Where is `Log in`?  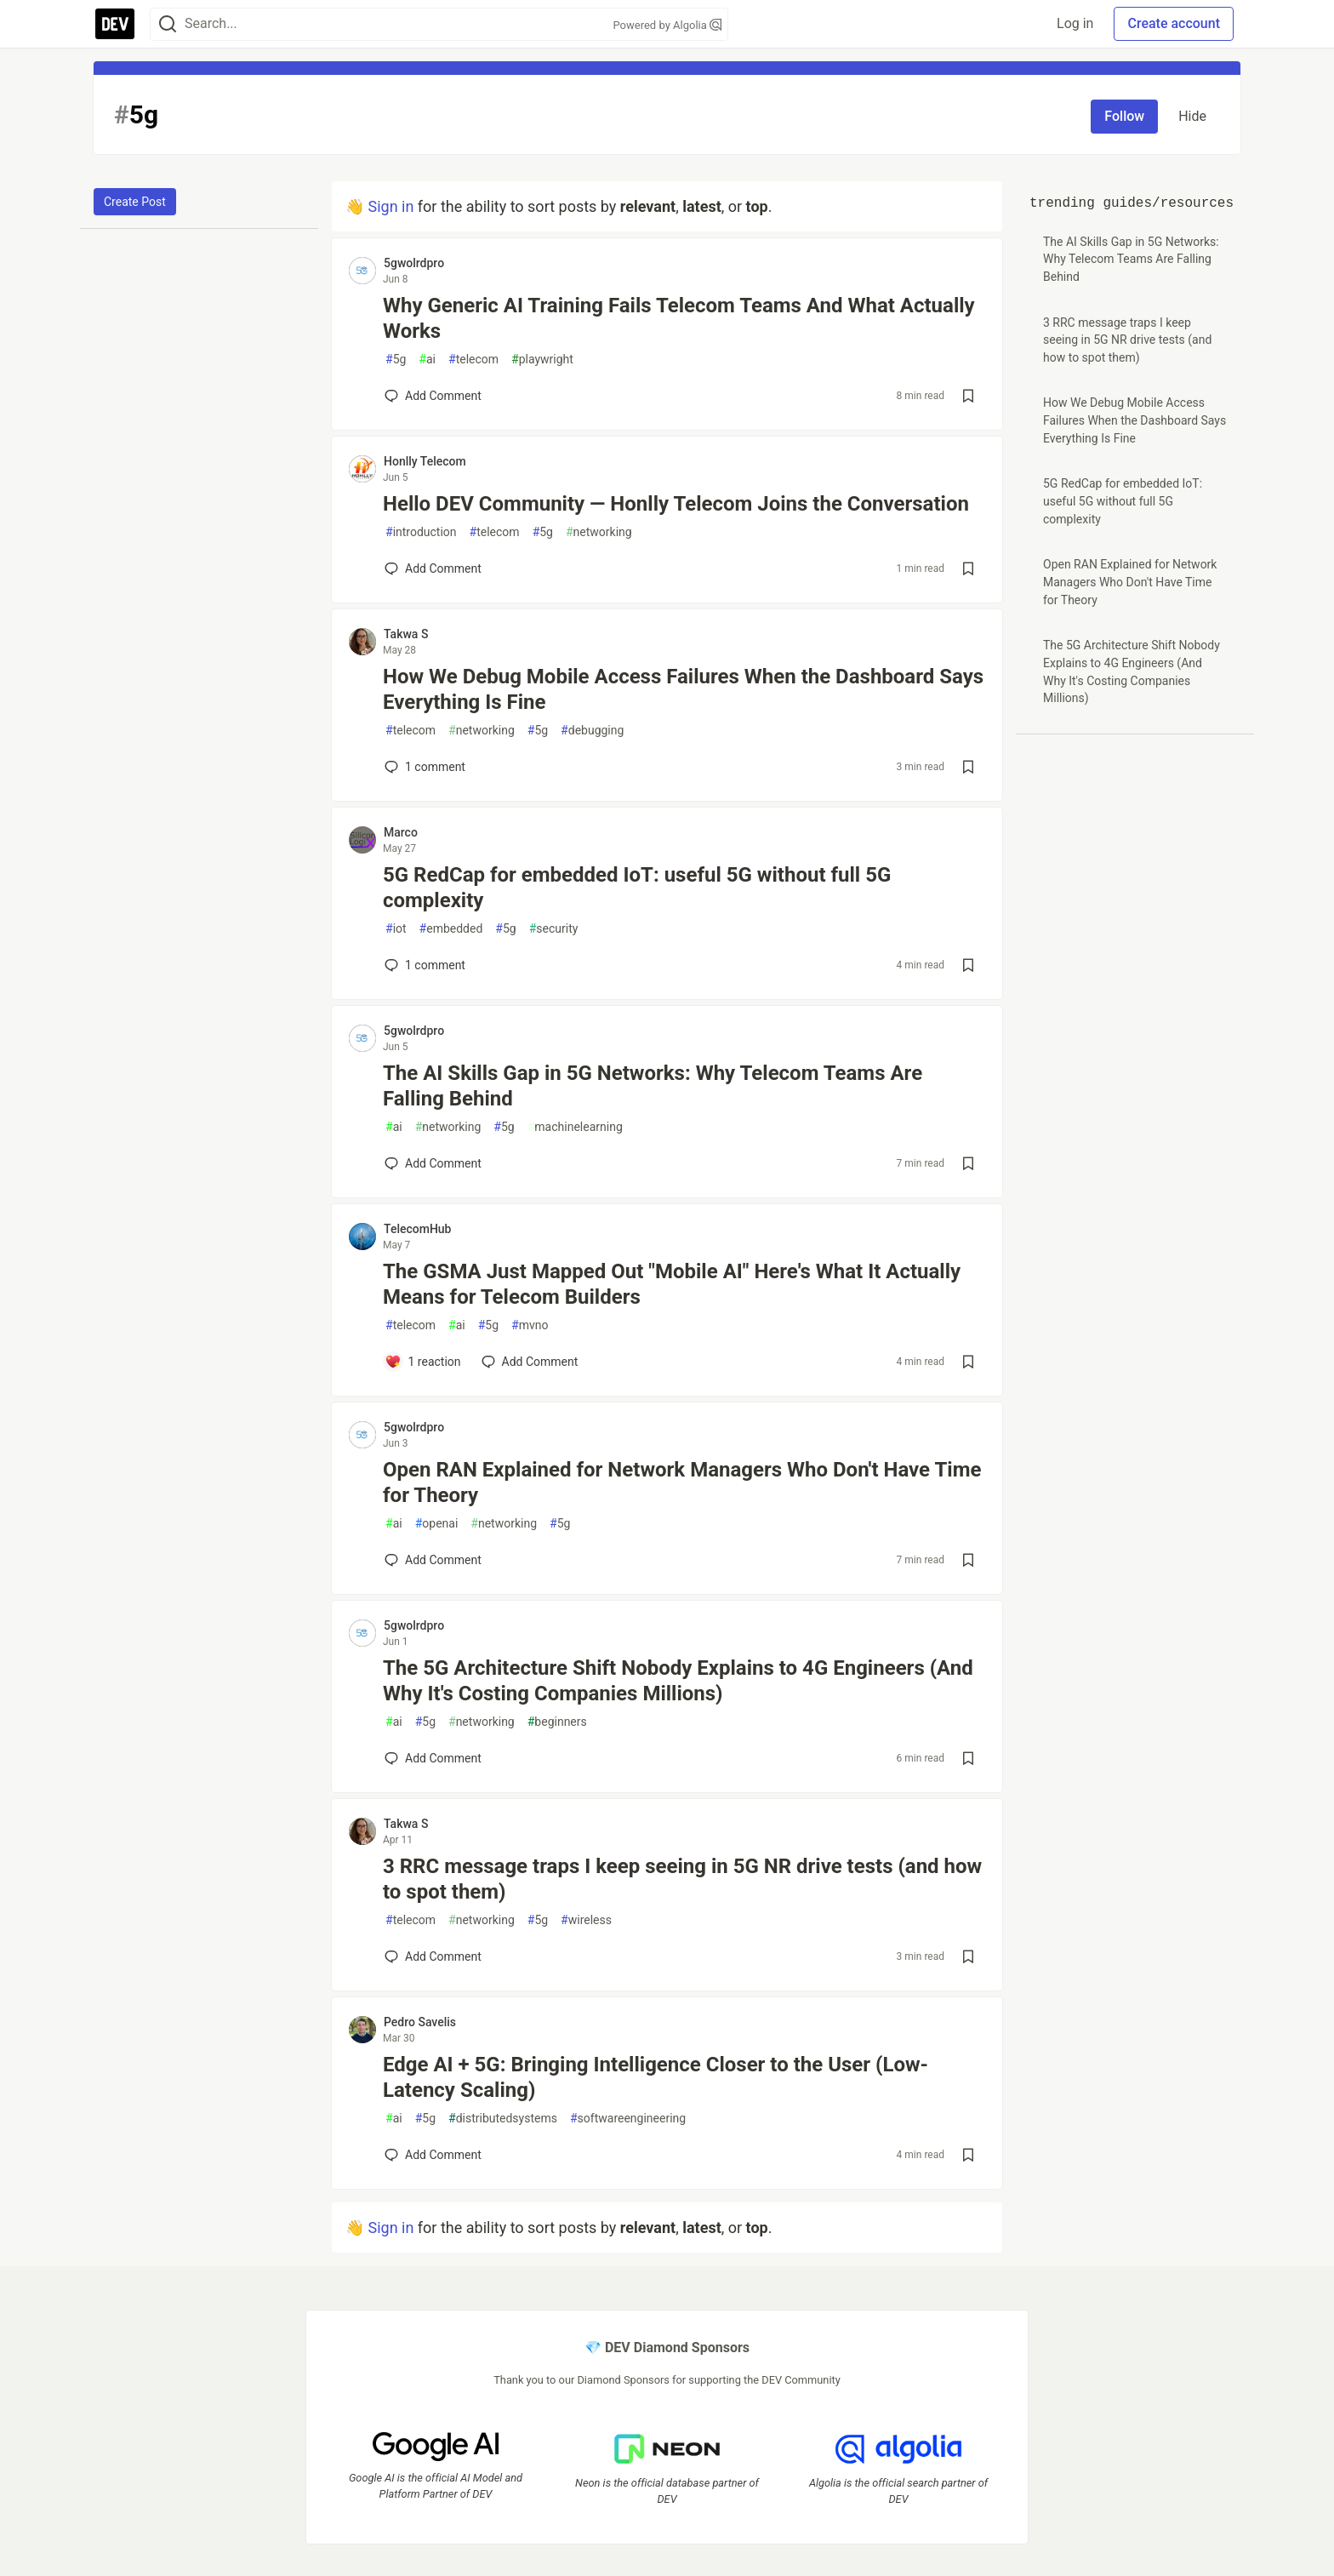 Log in is located at coordinates (1075, 23).